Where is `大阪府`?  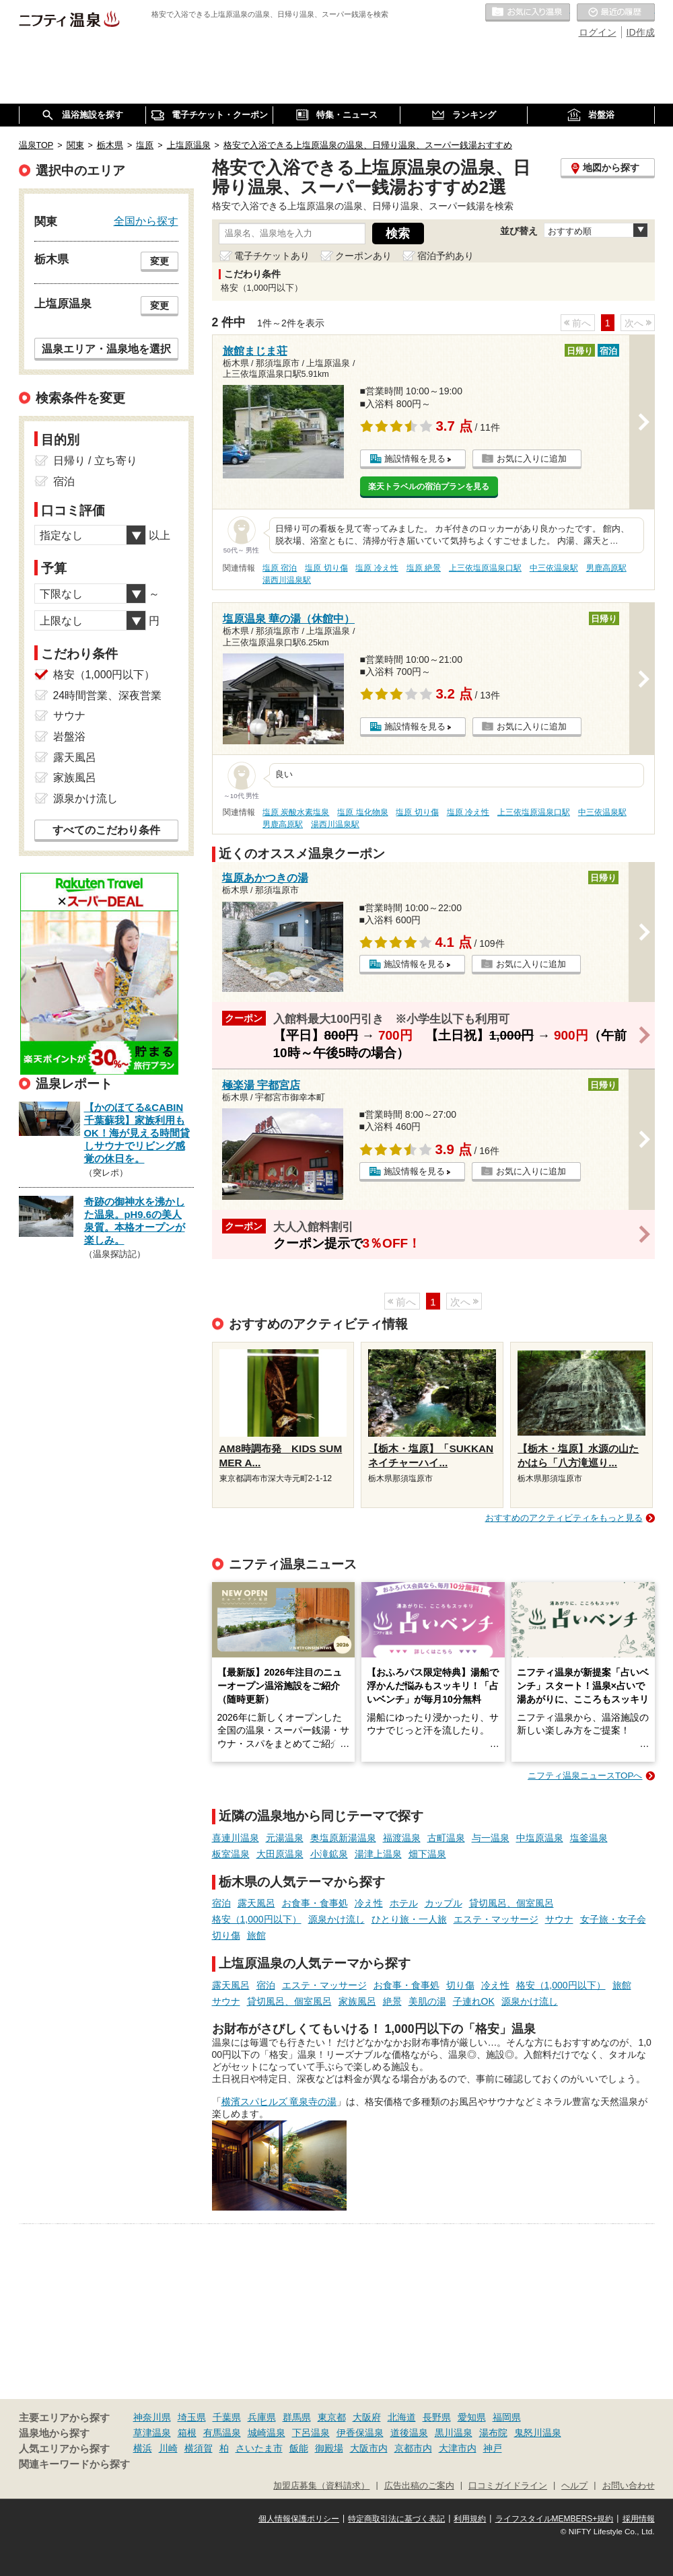 大阪府 is located at coordinates (367, 2417).